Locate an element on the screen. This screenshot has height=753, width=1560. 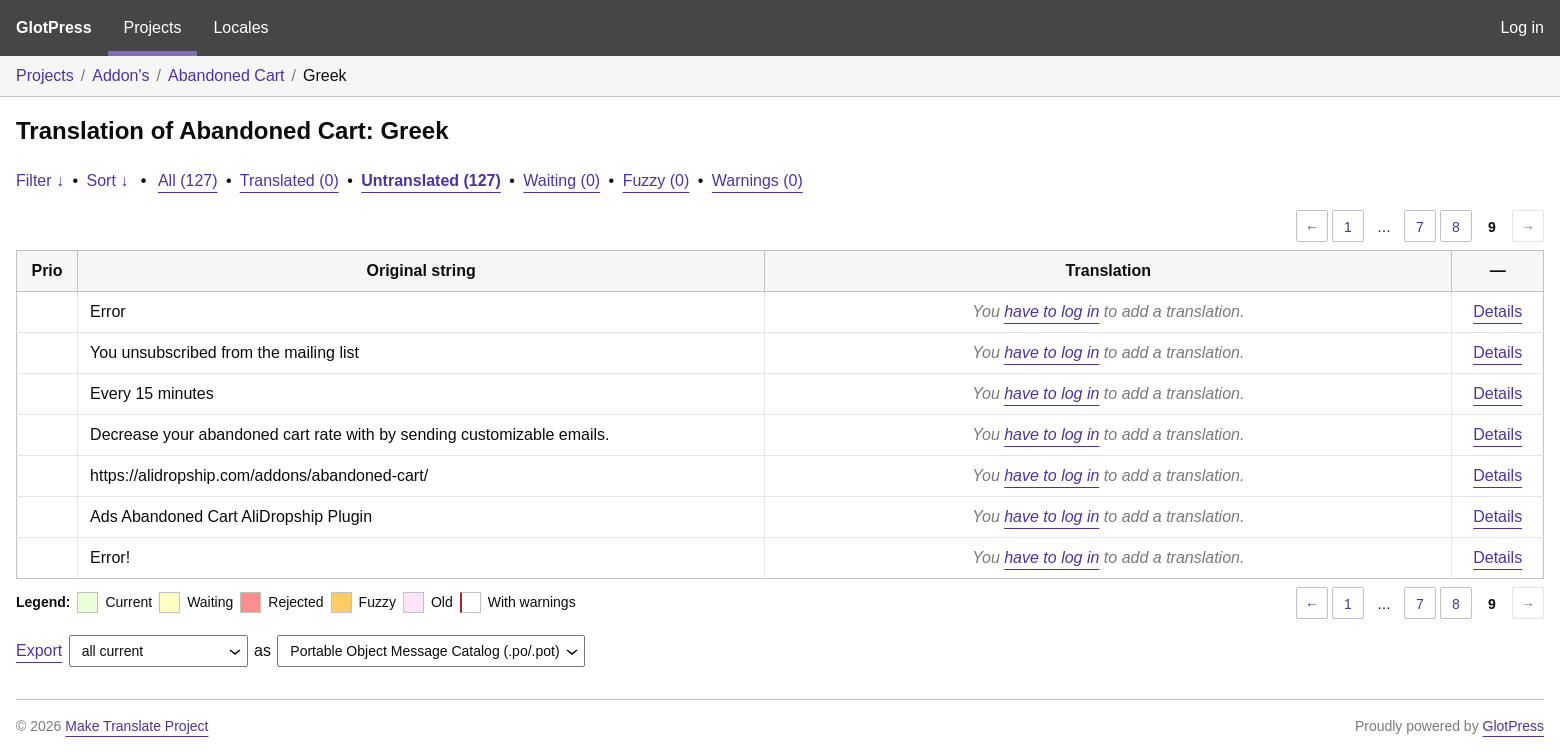
Fuzzy (0) is located at coordinates (656, 180).